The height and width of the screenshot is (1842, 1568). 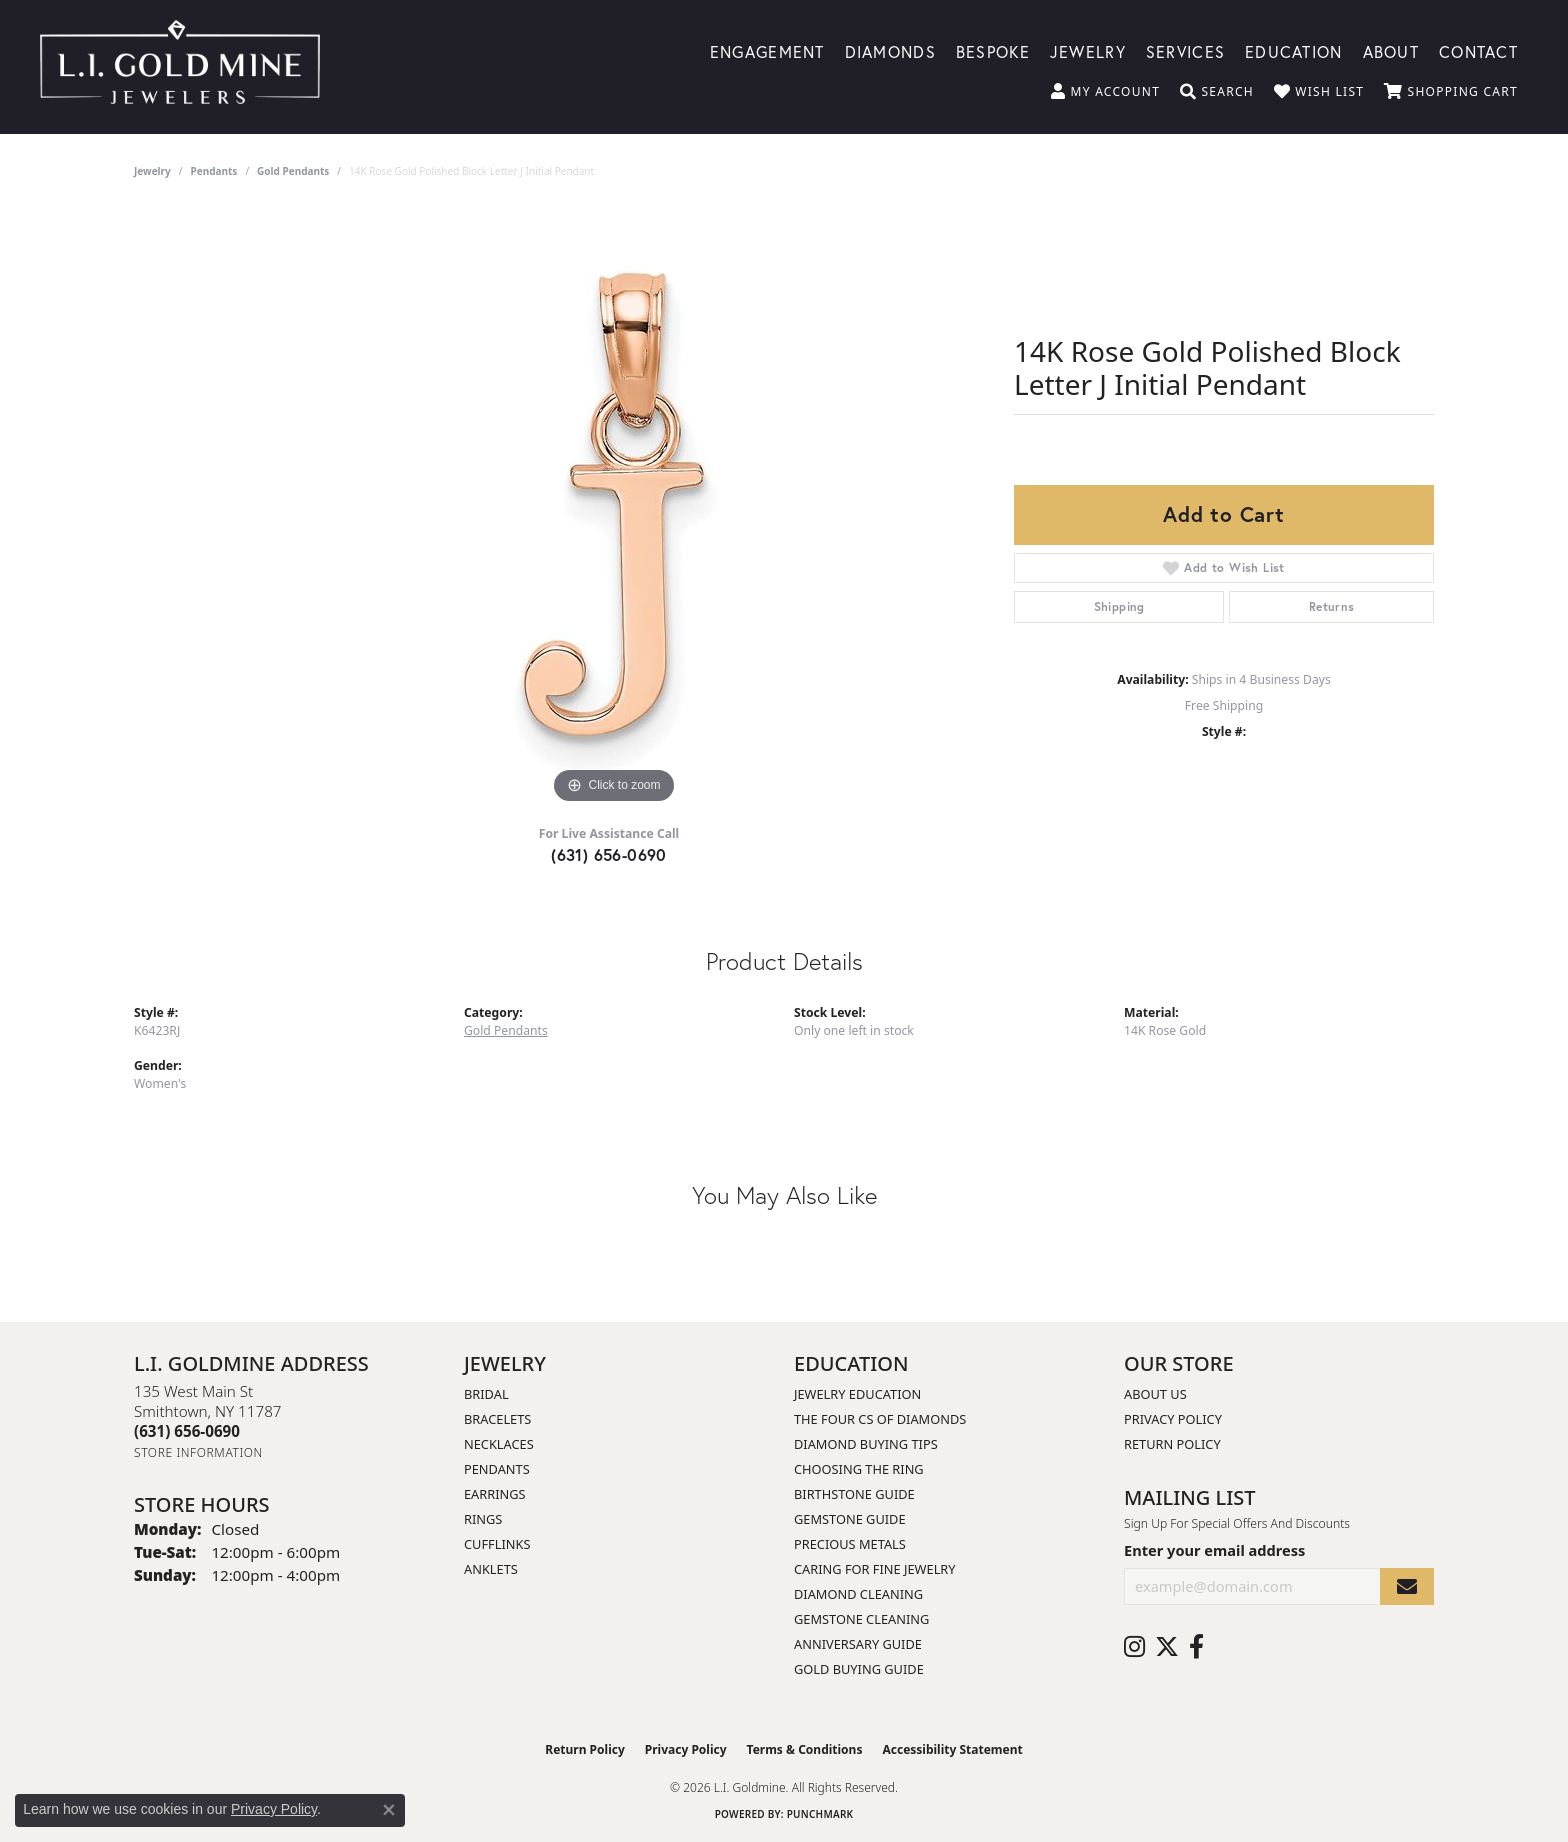 I want to click on Earrings [menuitem], so click(x=495, y=1494).